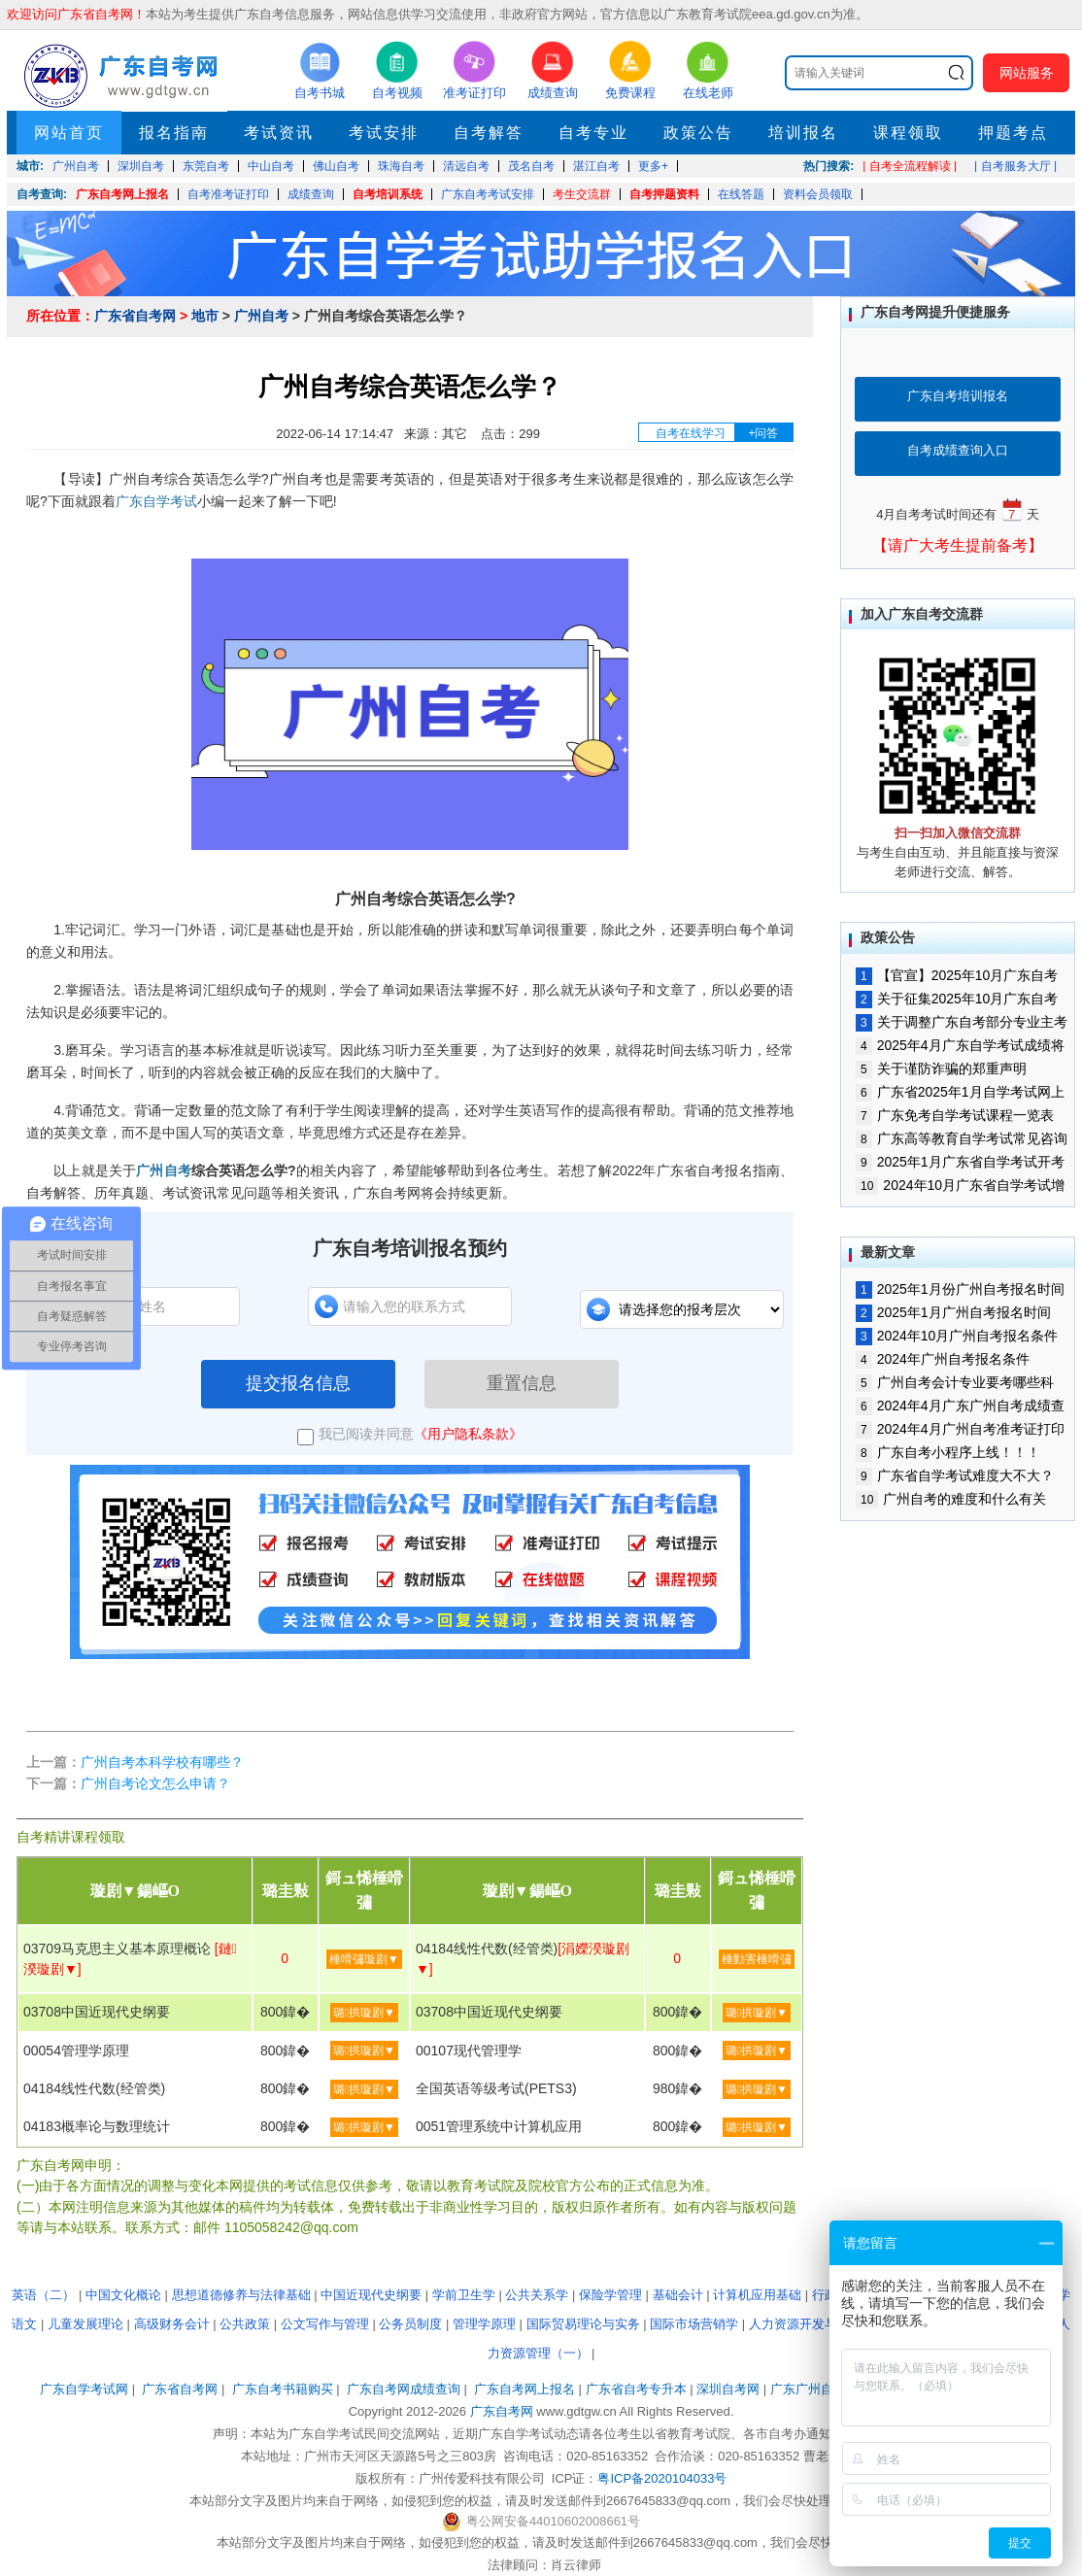  I want to click on 成绩查询, so click(310, 194).